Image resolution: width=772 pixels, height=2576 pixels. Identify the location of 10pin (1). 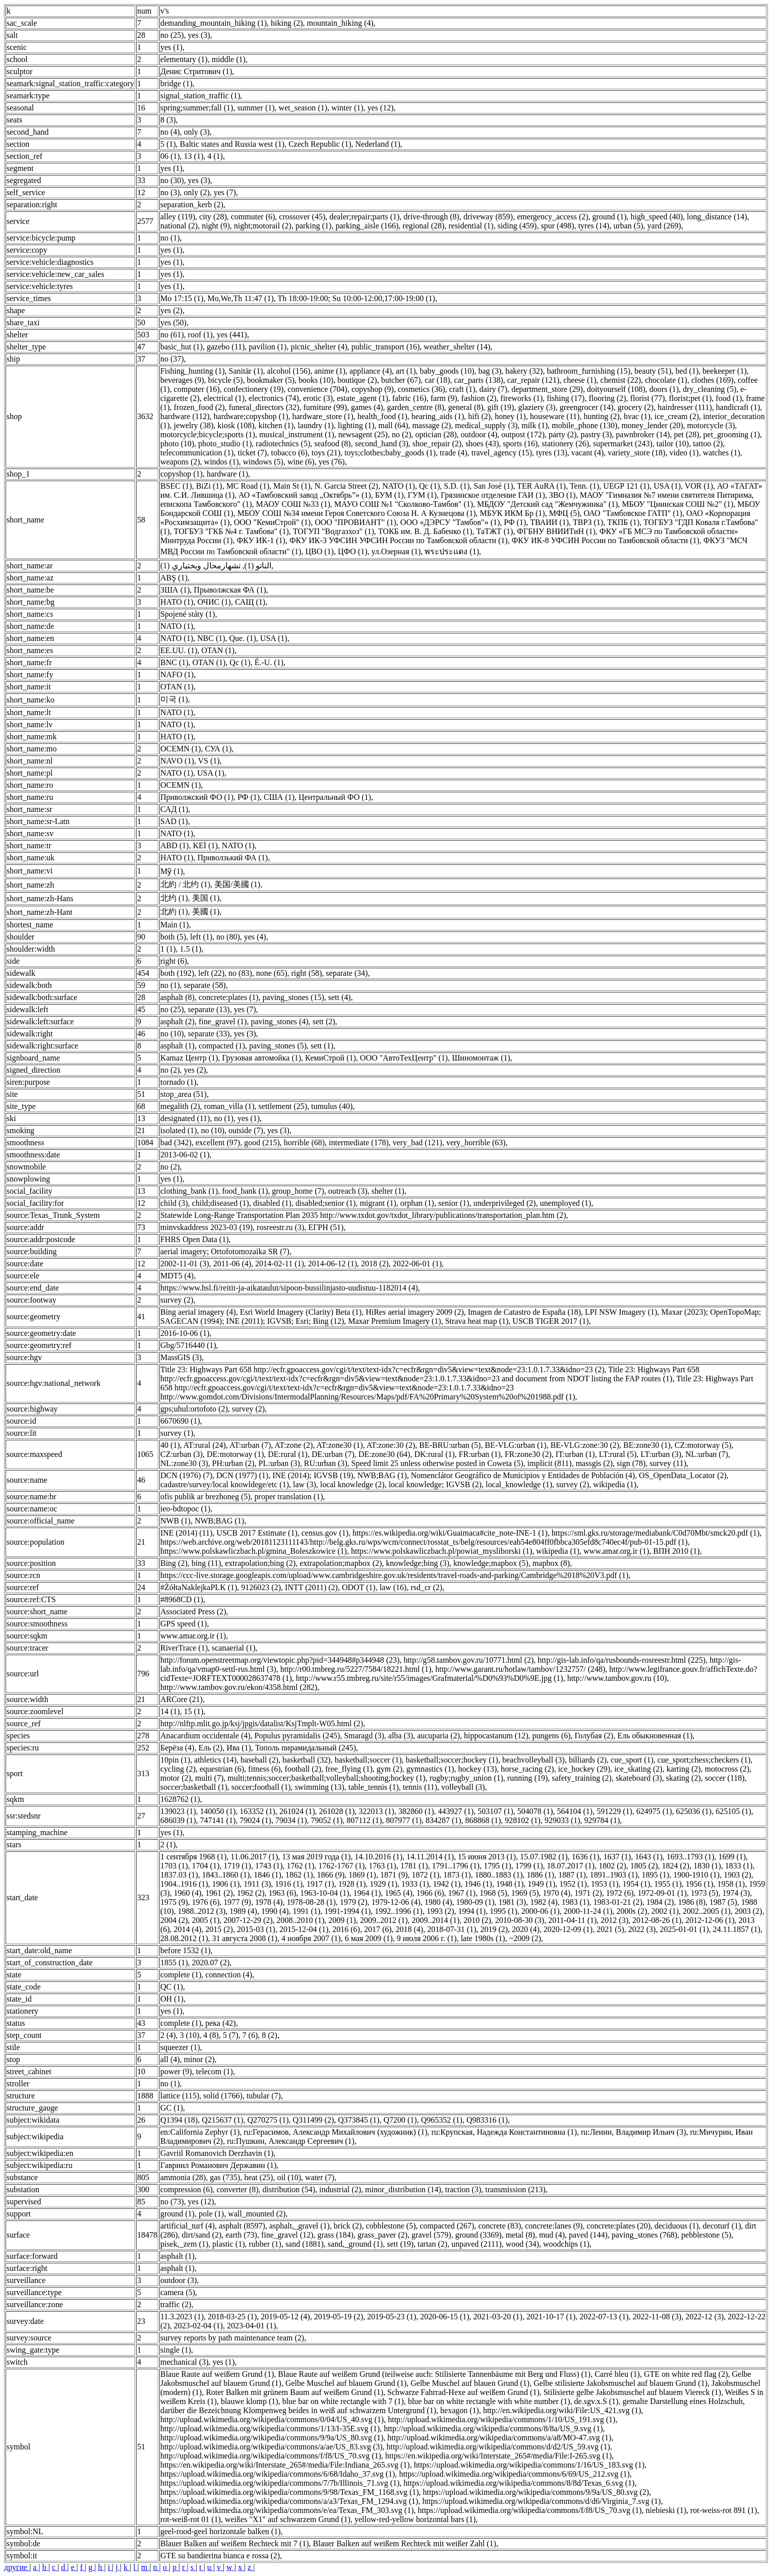
(175, 1759).